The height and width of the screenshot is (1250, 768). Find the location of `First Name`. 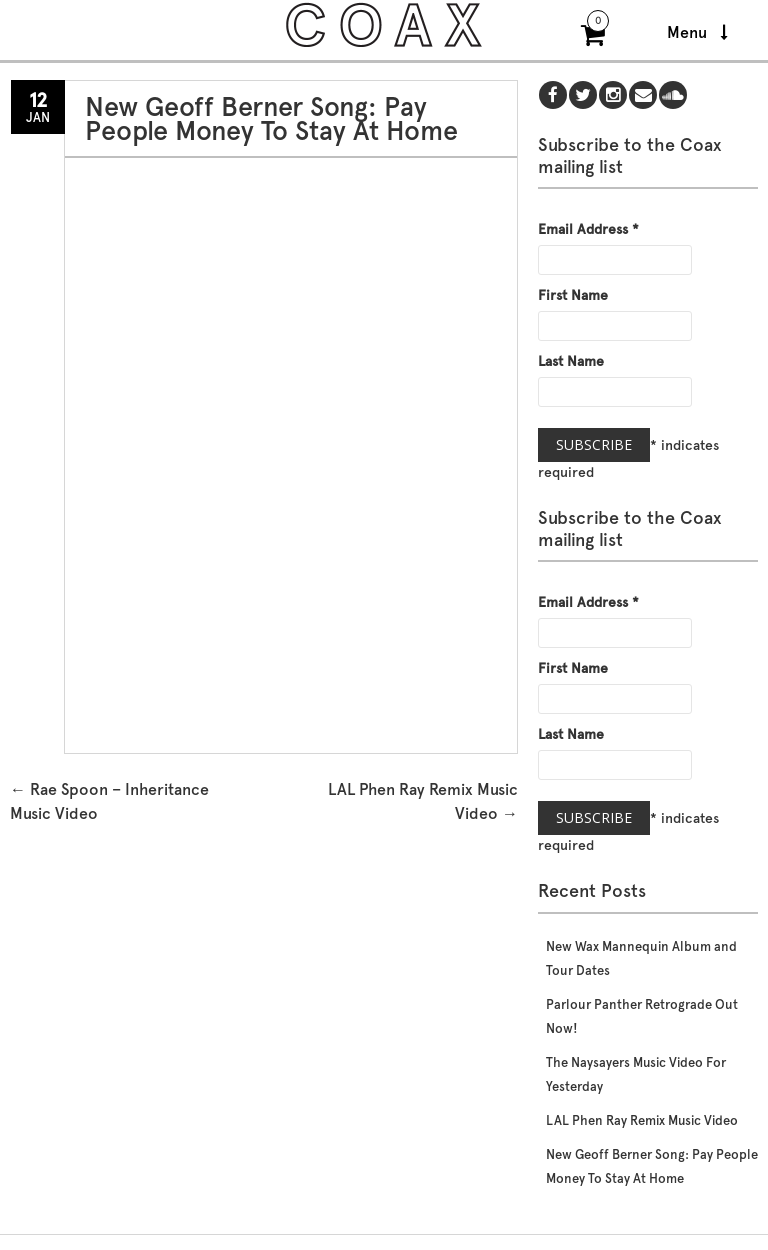

First Name is located at coordinates (573, 295).